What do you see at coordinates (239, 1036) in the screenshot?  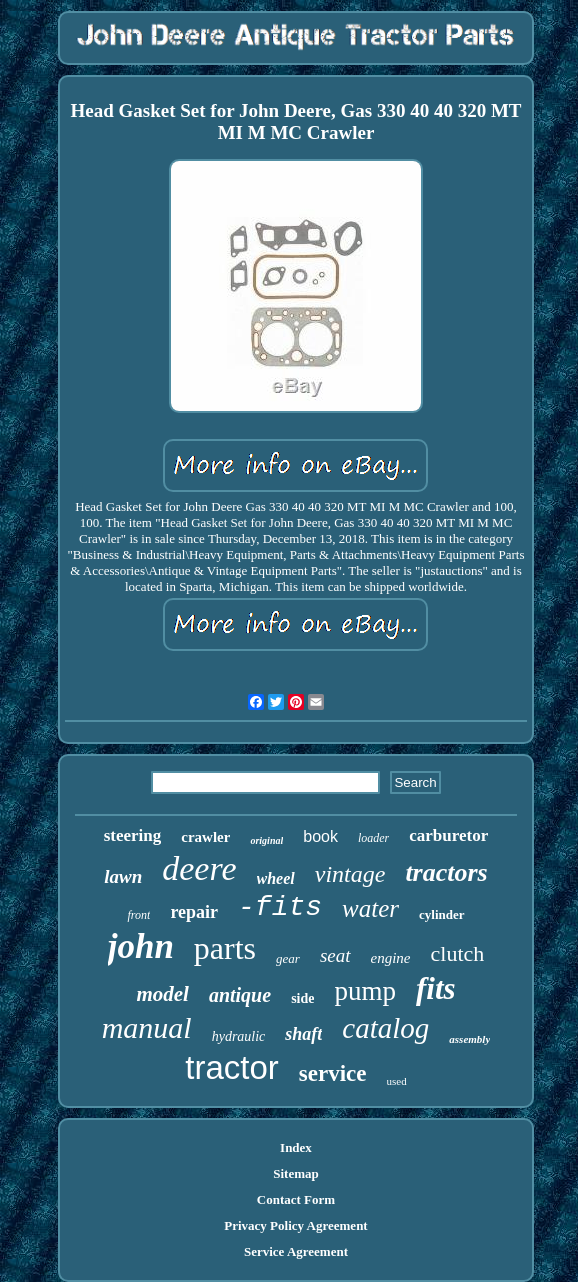 I see `hydraulic` at bounding box center [239, 1036].